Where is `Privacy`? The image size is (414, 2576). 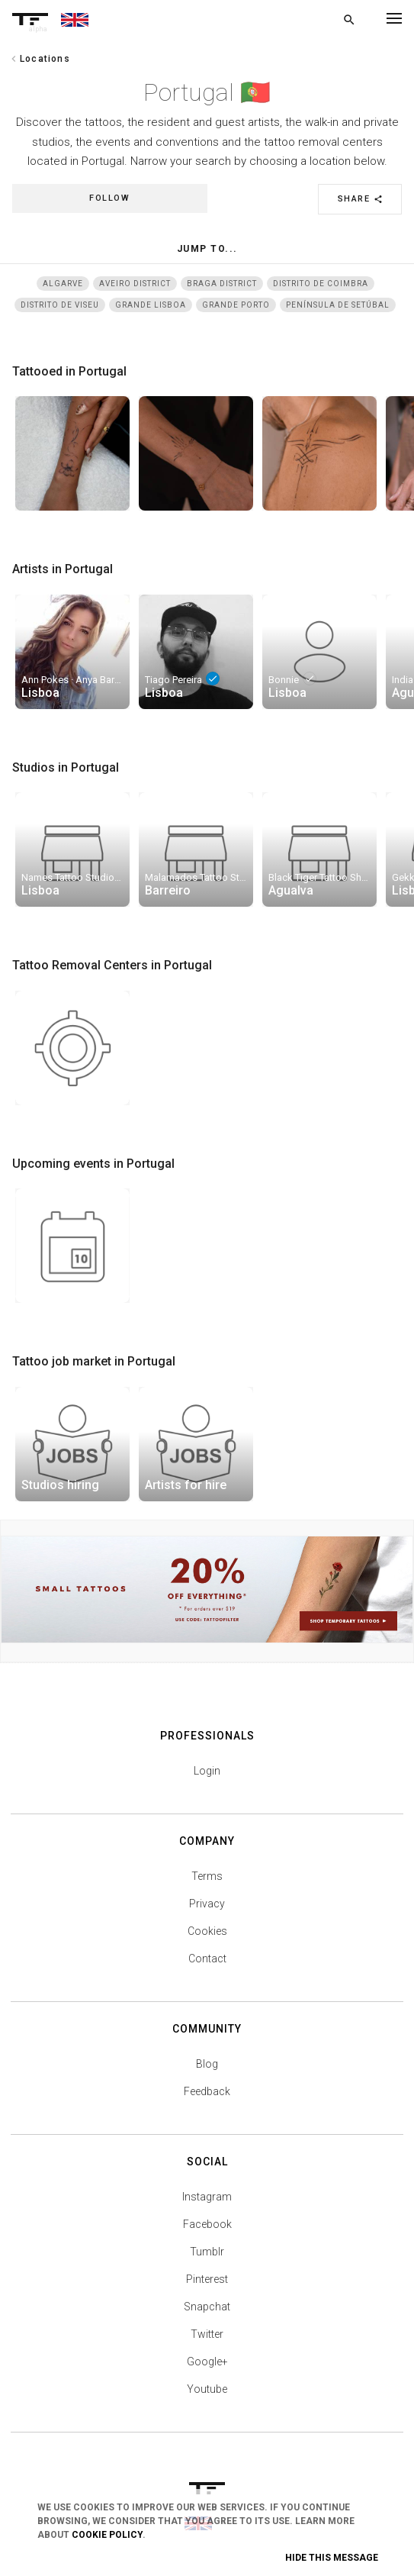
Privacy is located at coordinates (207, 1903).